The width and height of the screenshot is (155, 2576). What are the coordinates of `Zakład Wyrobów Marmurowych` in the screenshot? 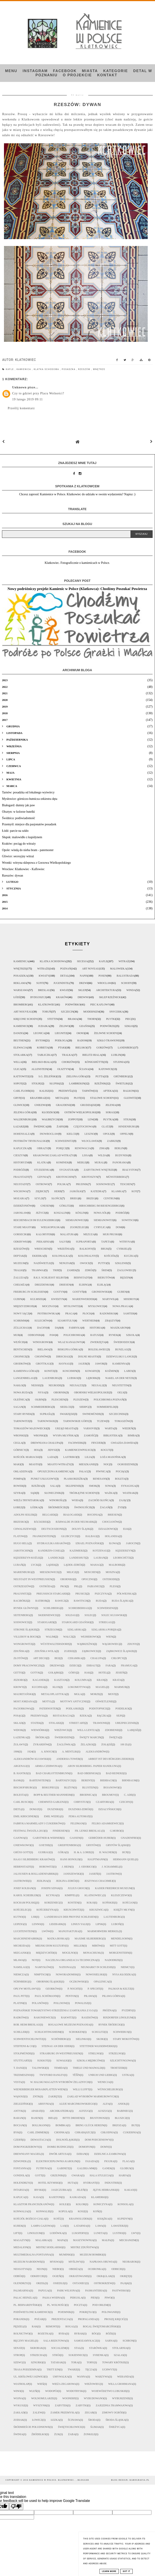 It's located at (91, 2096).